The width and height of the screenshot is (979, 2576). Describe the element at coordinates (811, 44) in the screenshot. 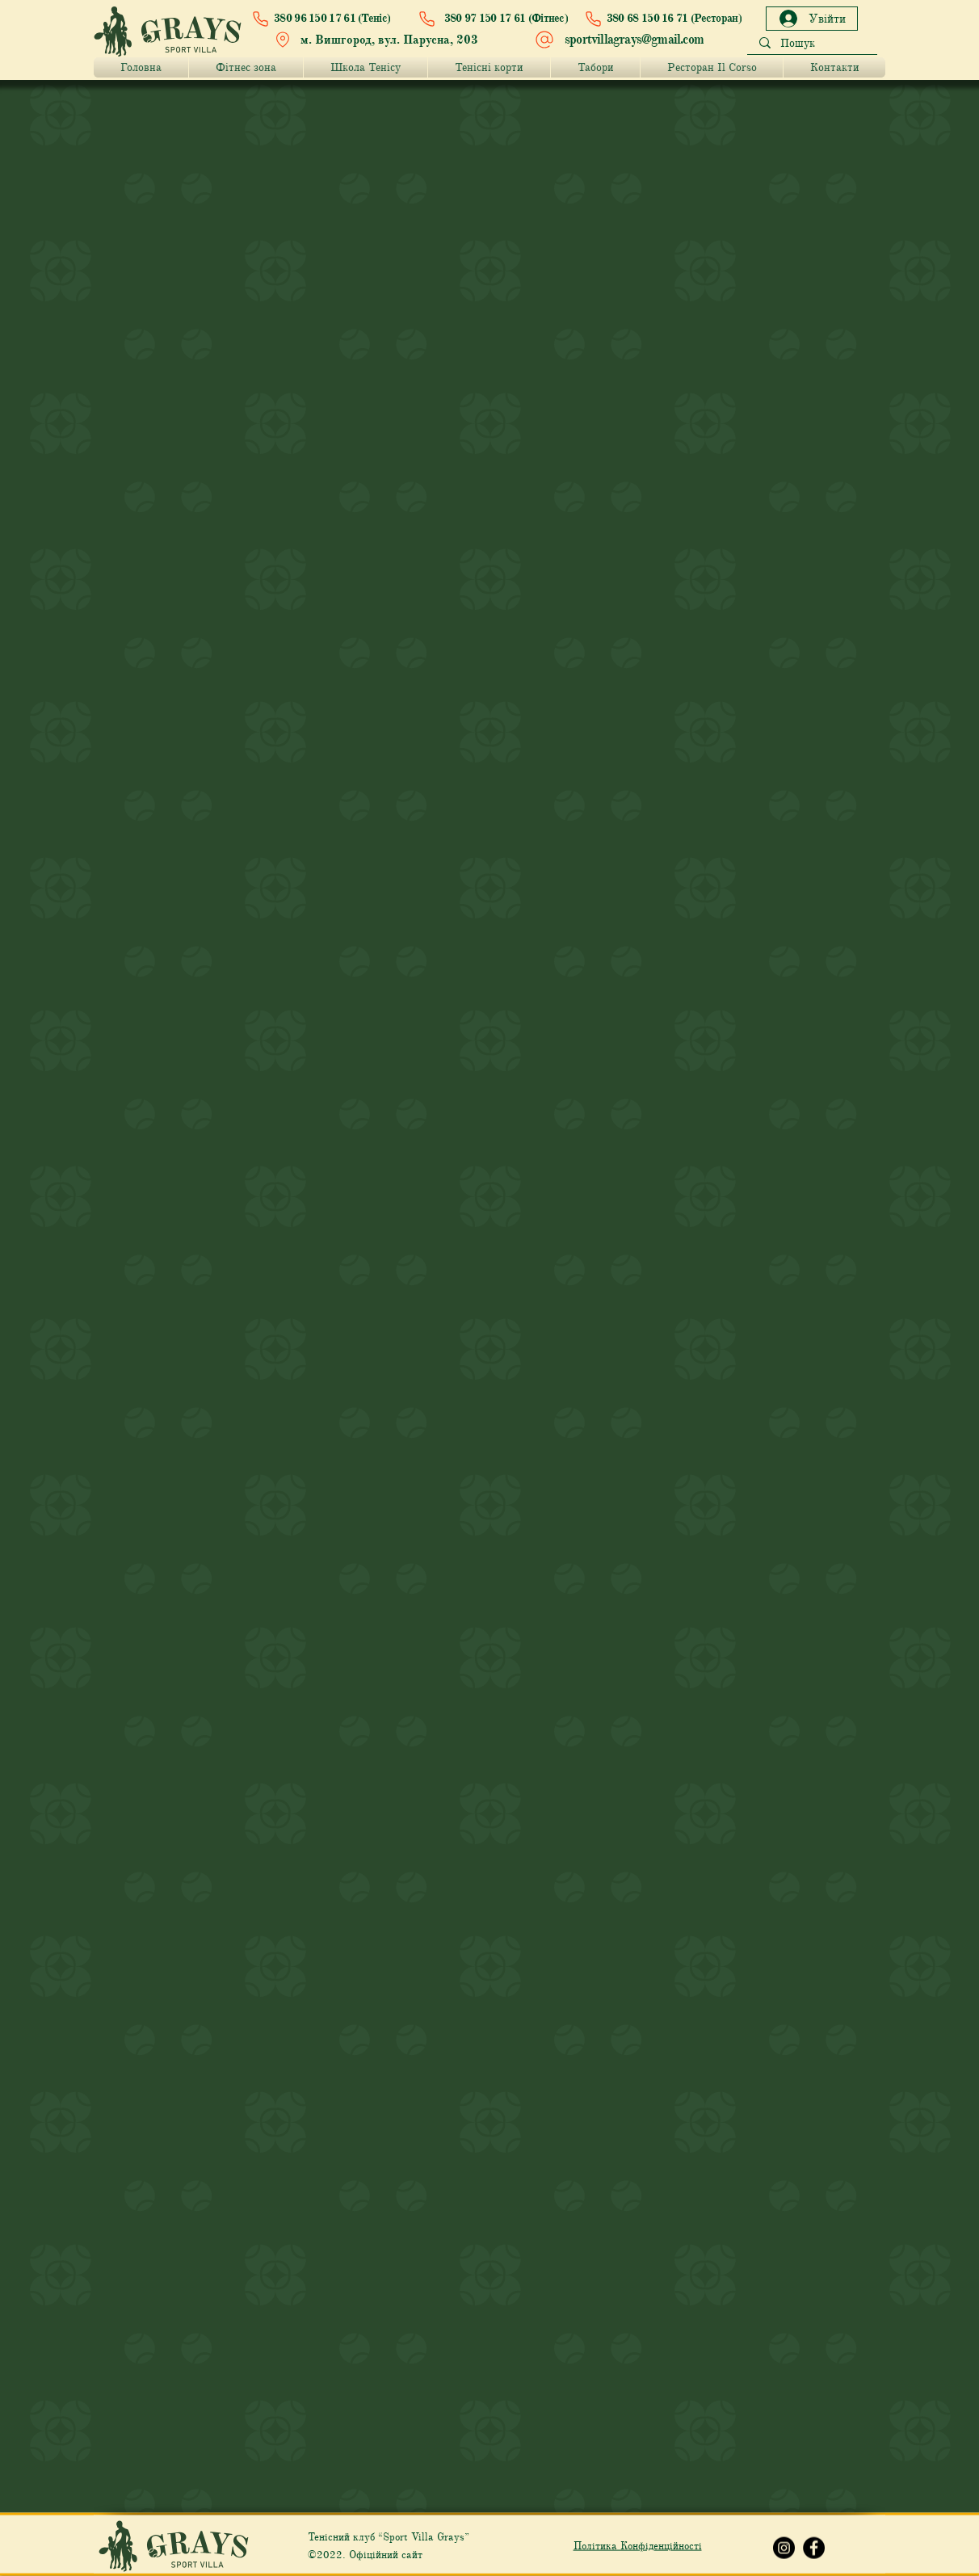

I see `[Пошук]` at that location.